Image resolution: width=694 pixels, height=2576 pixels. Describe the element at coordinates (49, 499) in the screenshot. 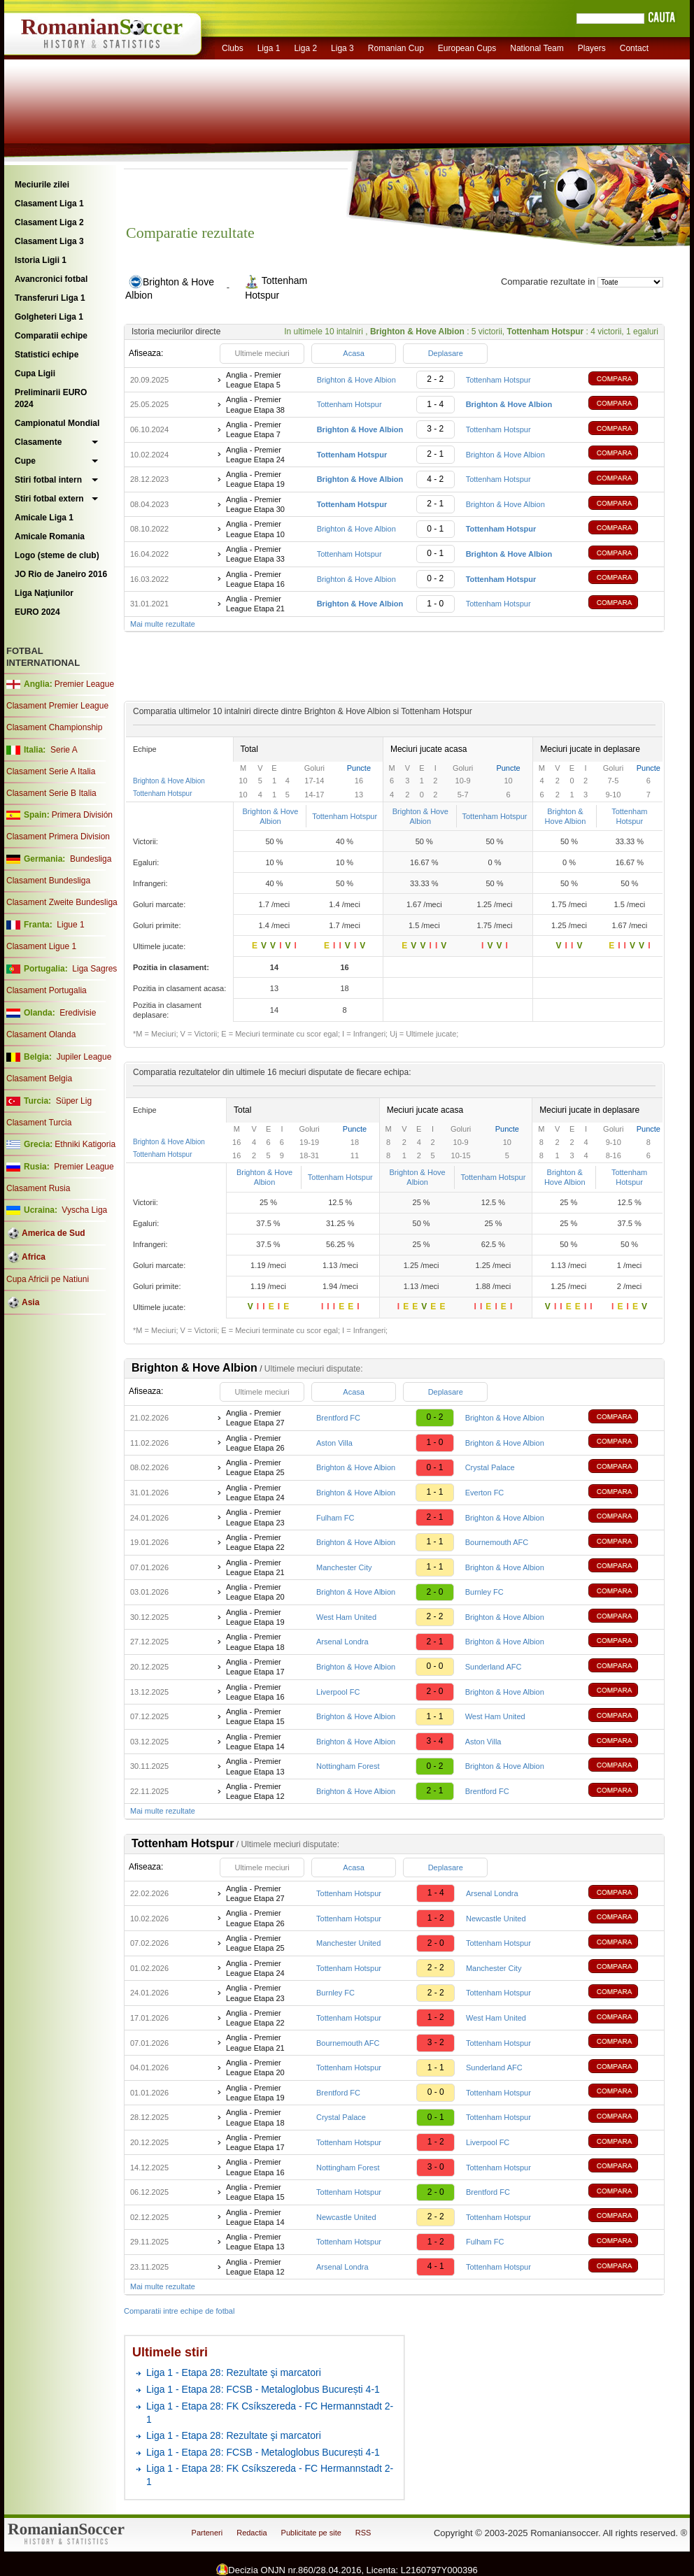

I see `Stiri fotbal extern` at that location.